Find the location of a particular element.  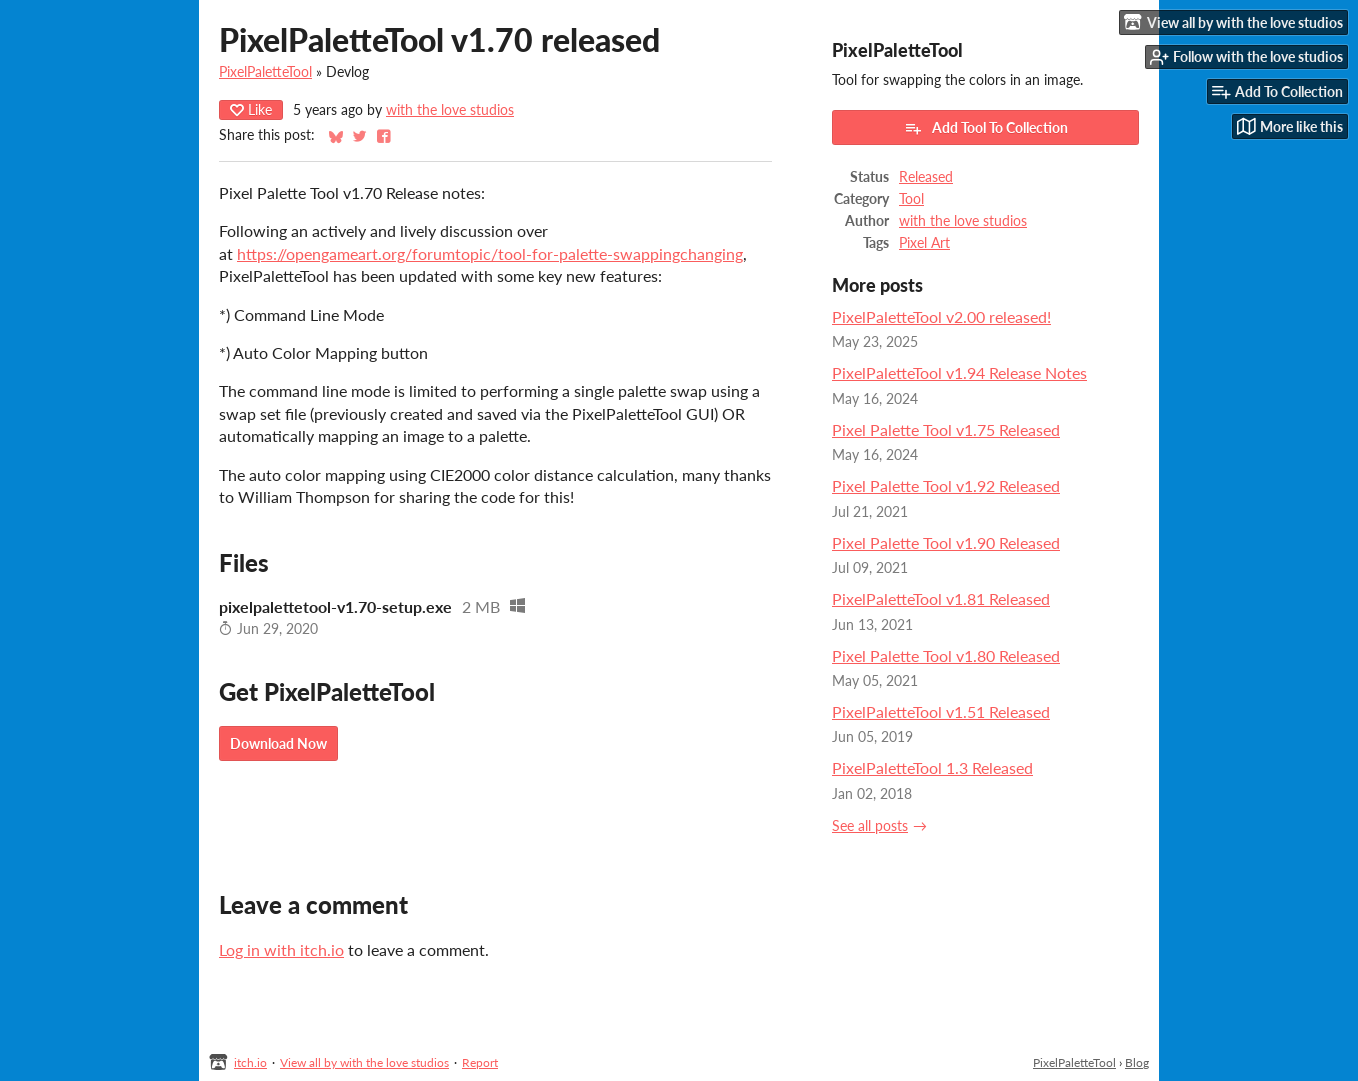

Add Tool To Collection is located at coordinates (986, 128).